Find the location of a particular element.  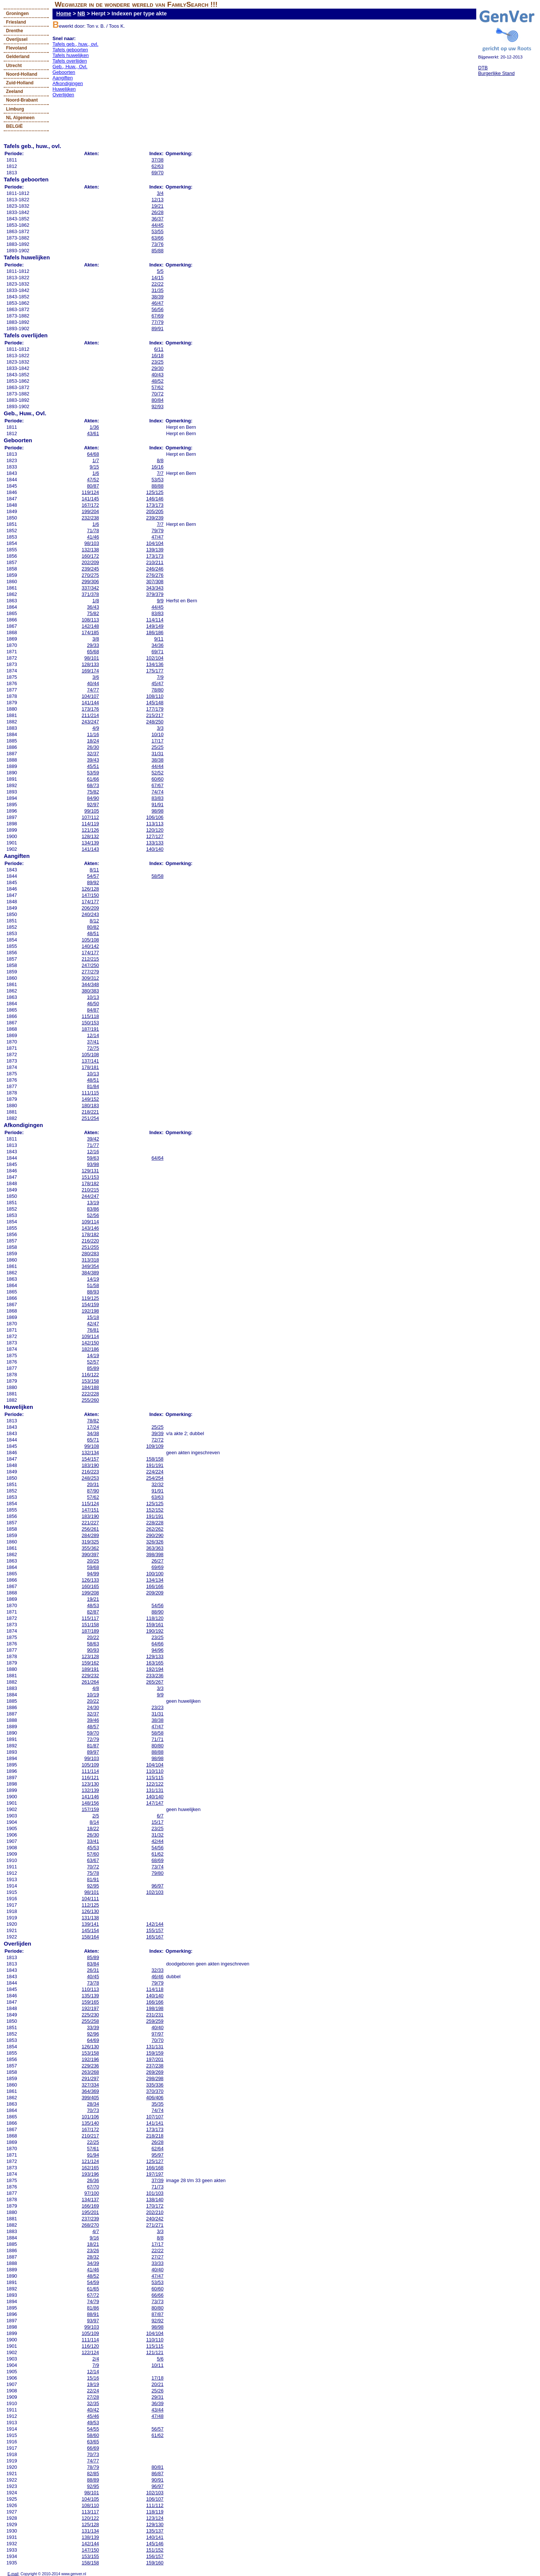

63/63 is located at coordinates (158, 1497).